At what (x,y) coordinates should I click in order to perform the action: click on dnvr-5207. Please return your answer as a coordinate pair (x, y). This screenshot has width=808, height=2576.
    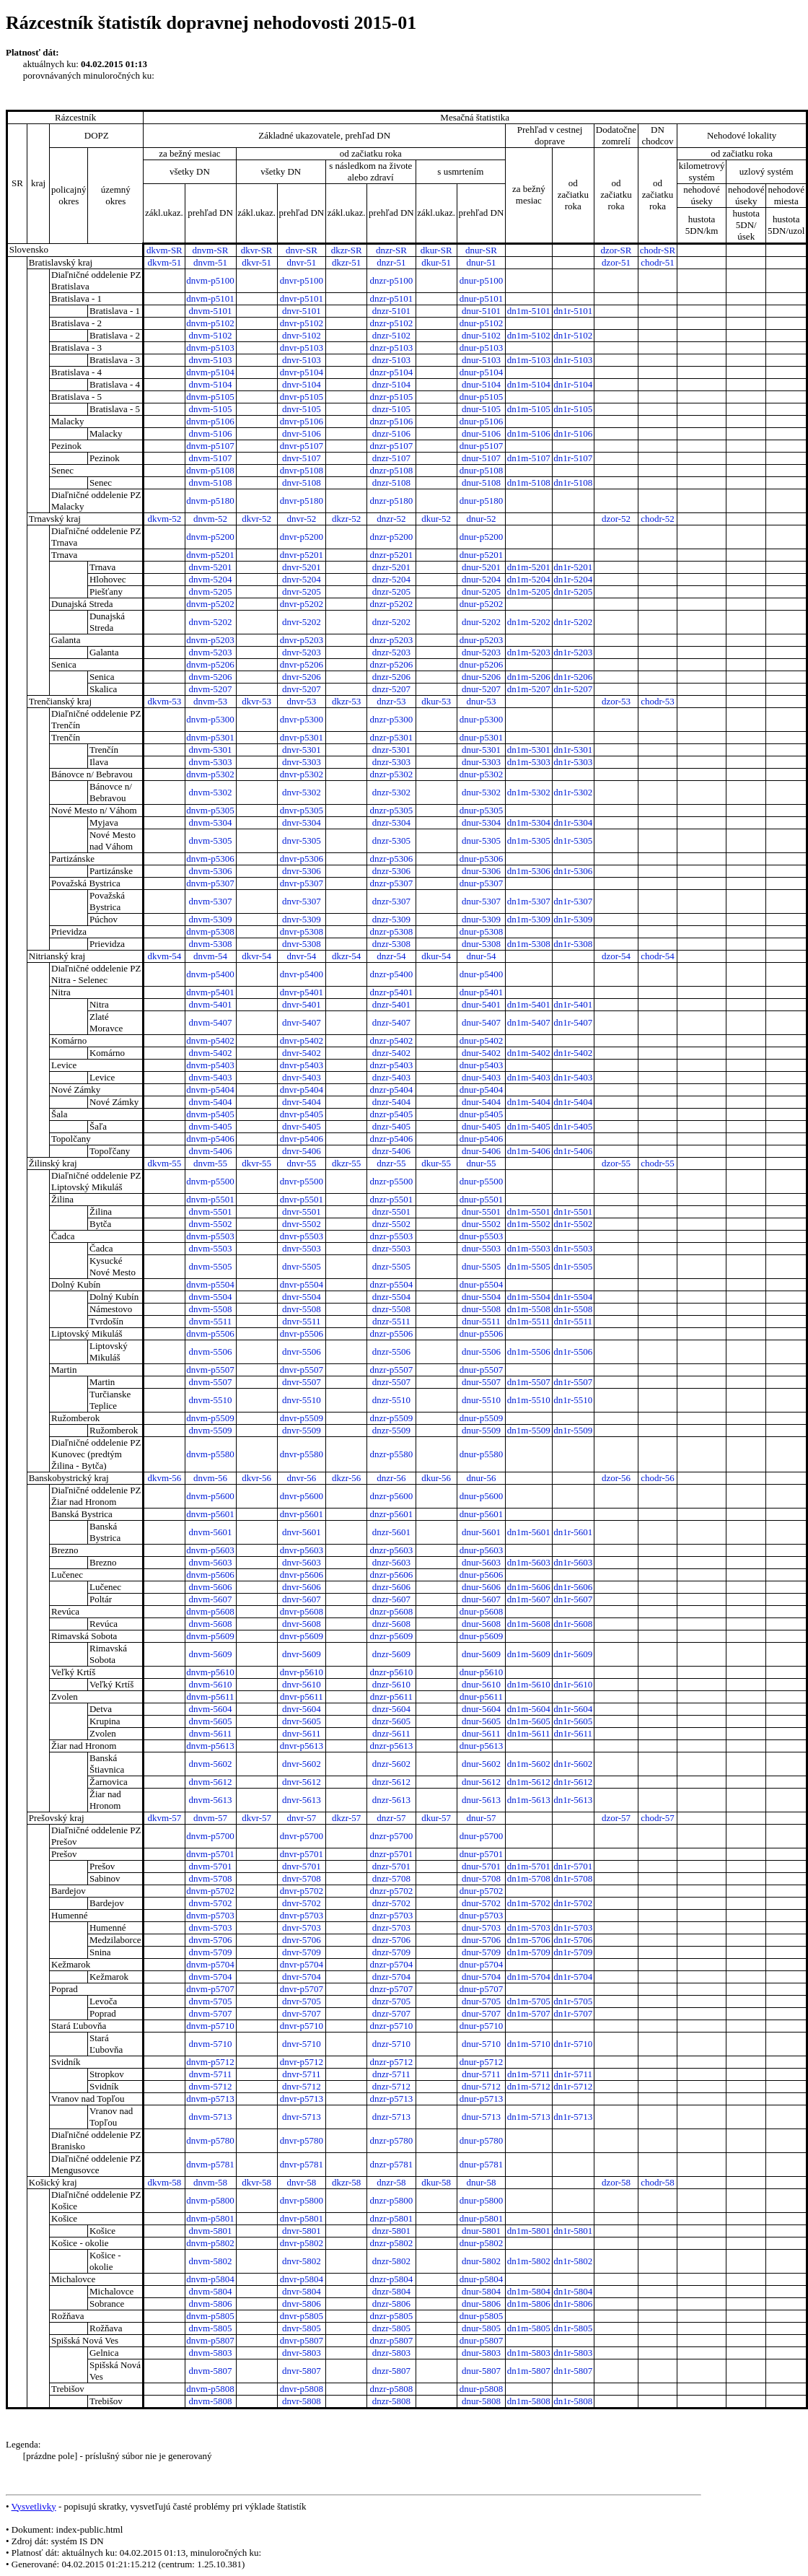
    Looking at the image, I should click on (301, 689).